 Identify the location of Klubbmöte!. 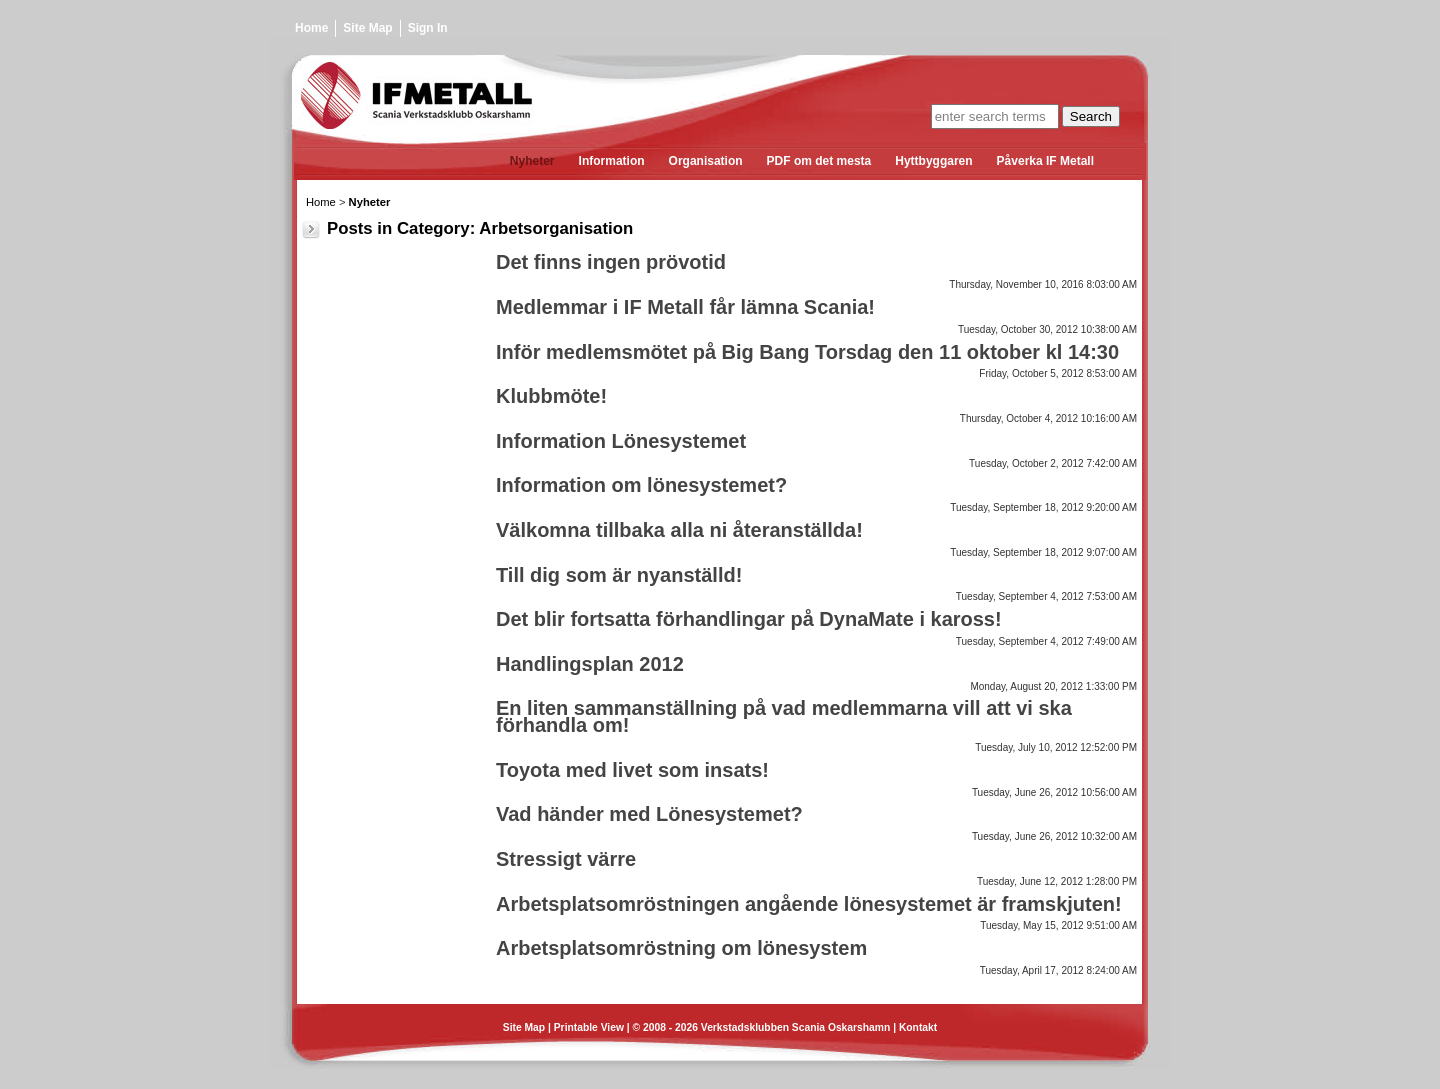
(551, 396).